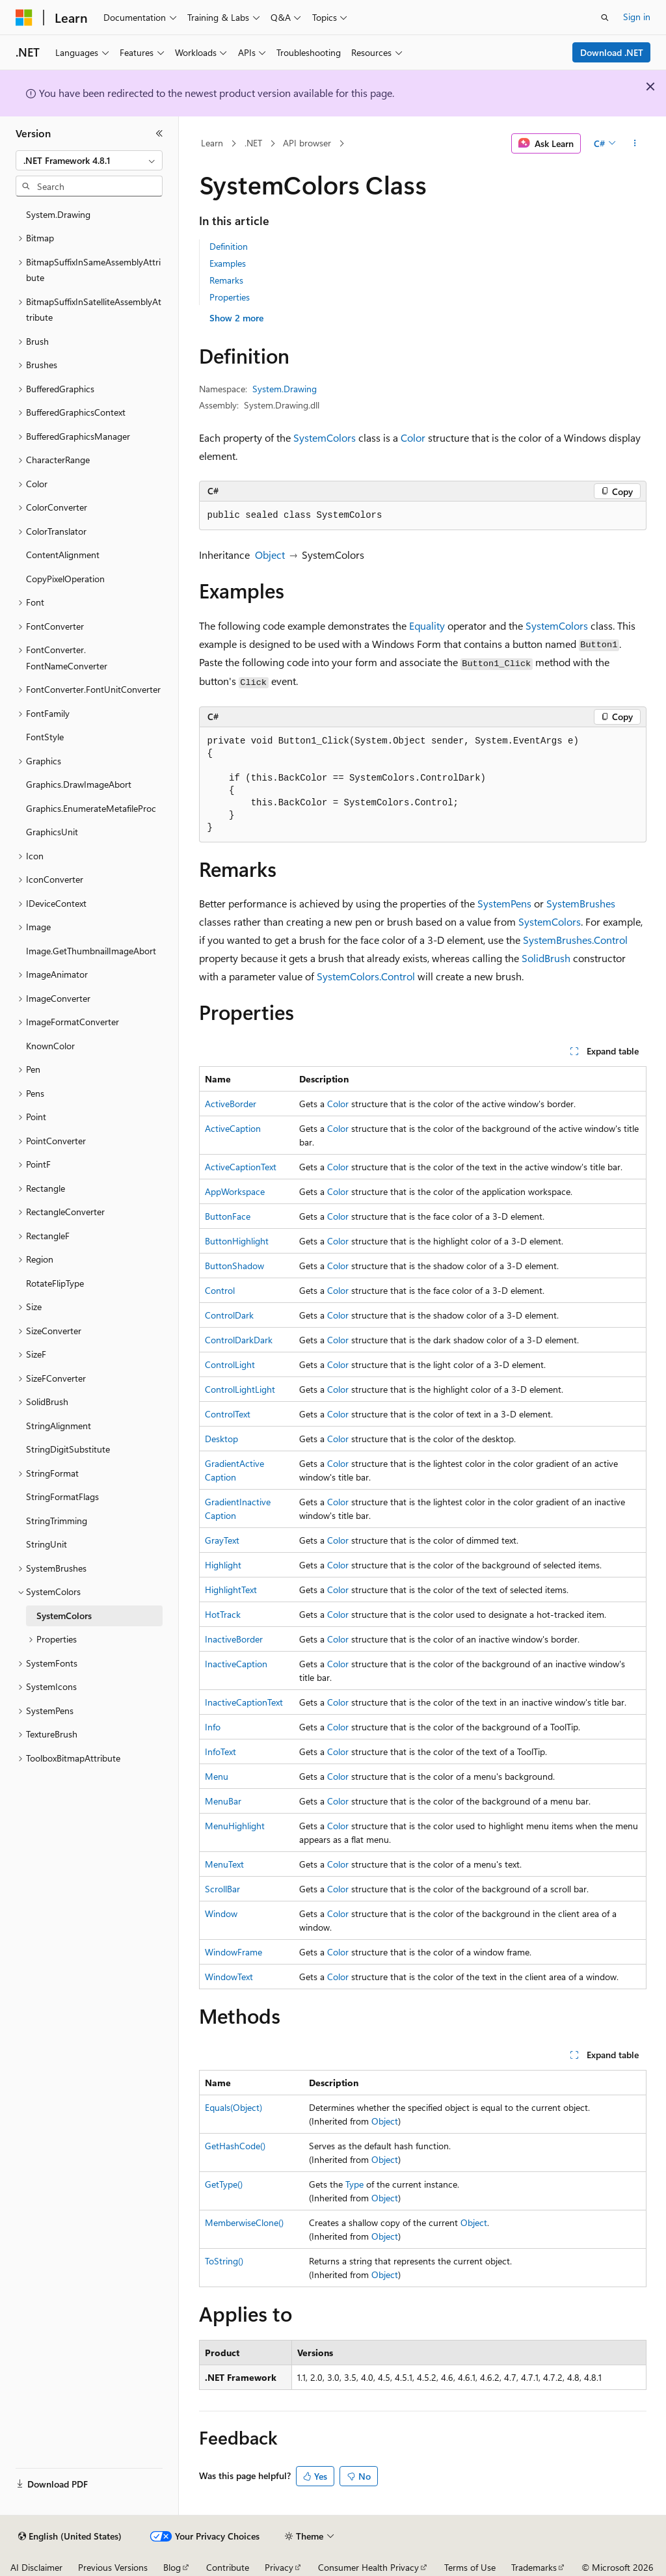  What do you see at coordinates (78, 784) in the screenshot?
I see `Graphics.DrawImageAbort [treeitem]` at bounding box center [78, 784].